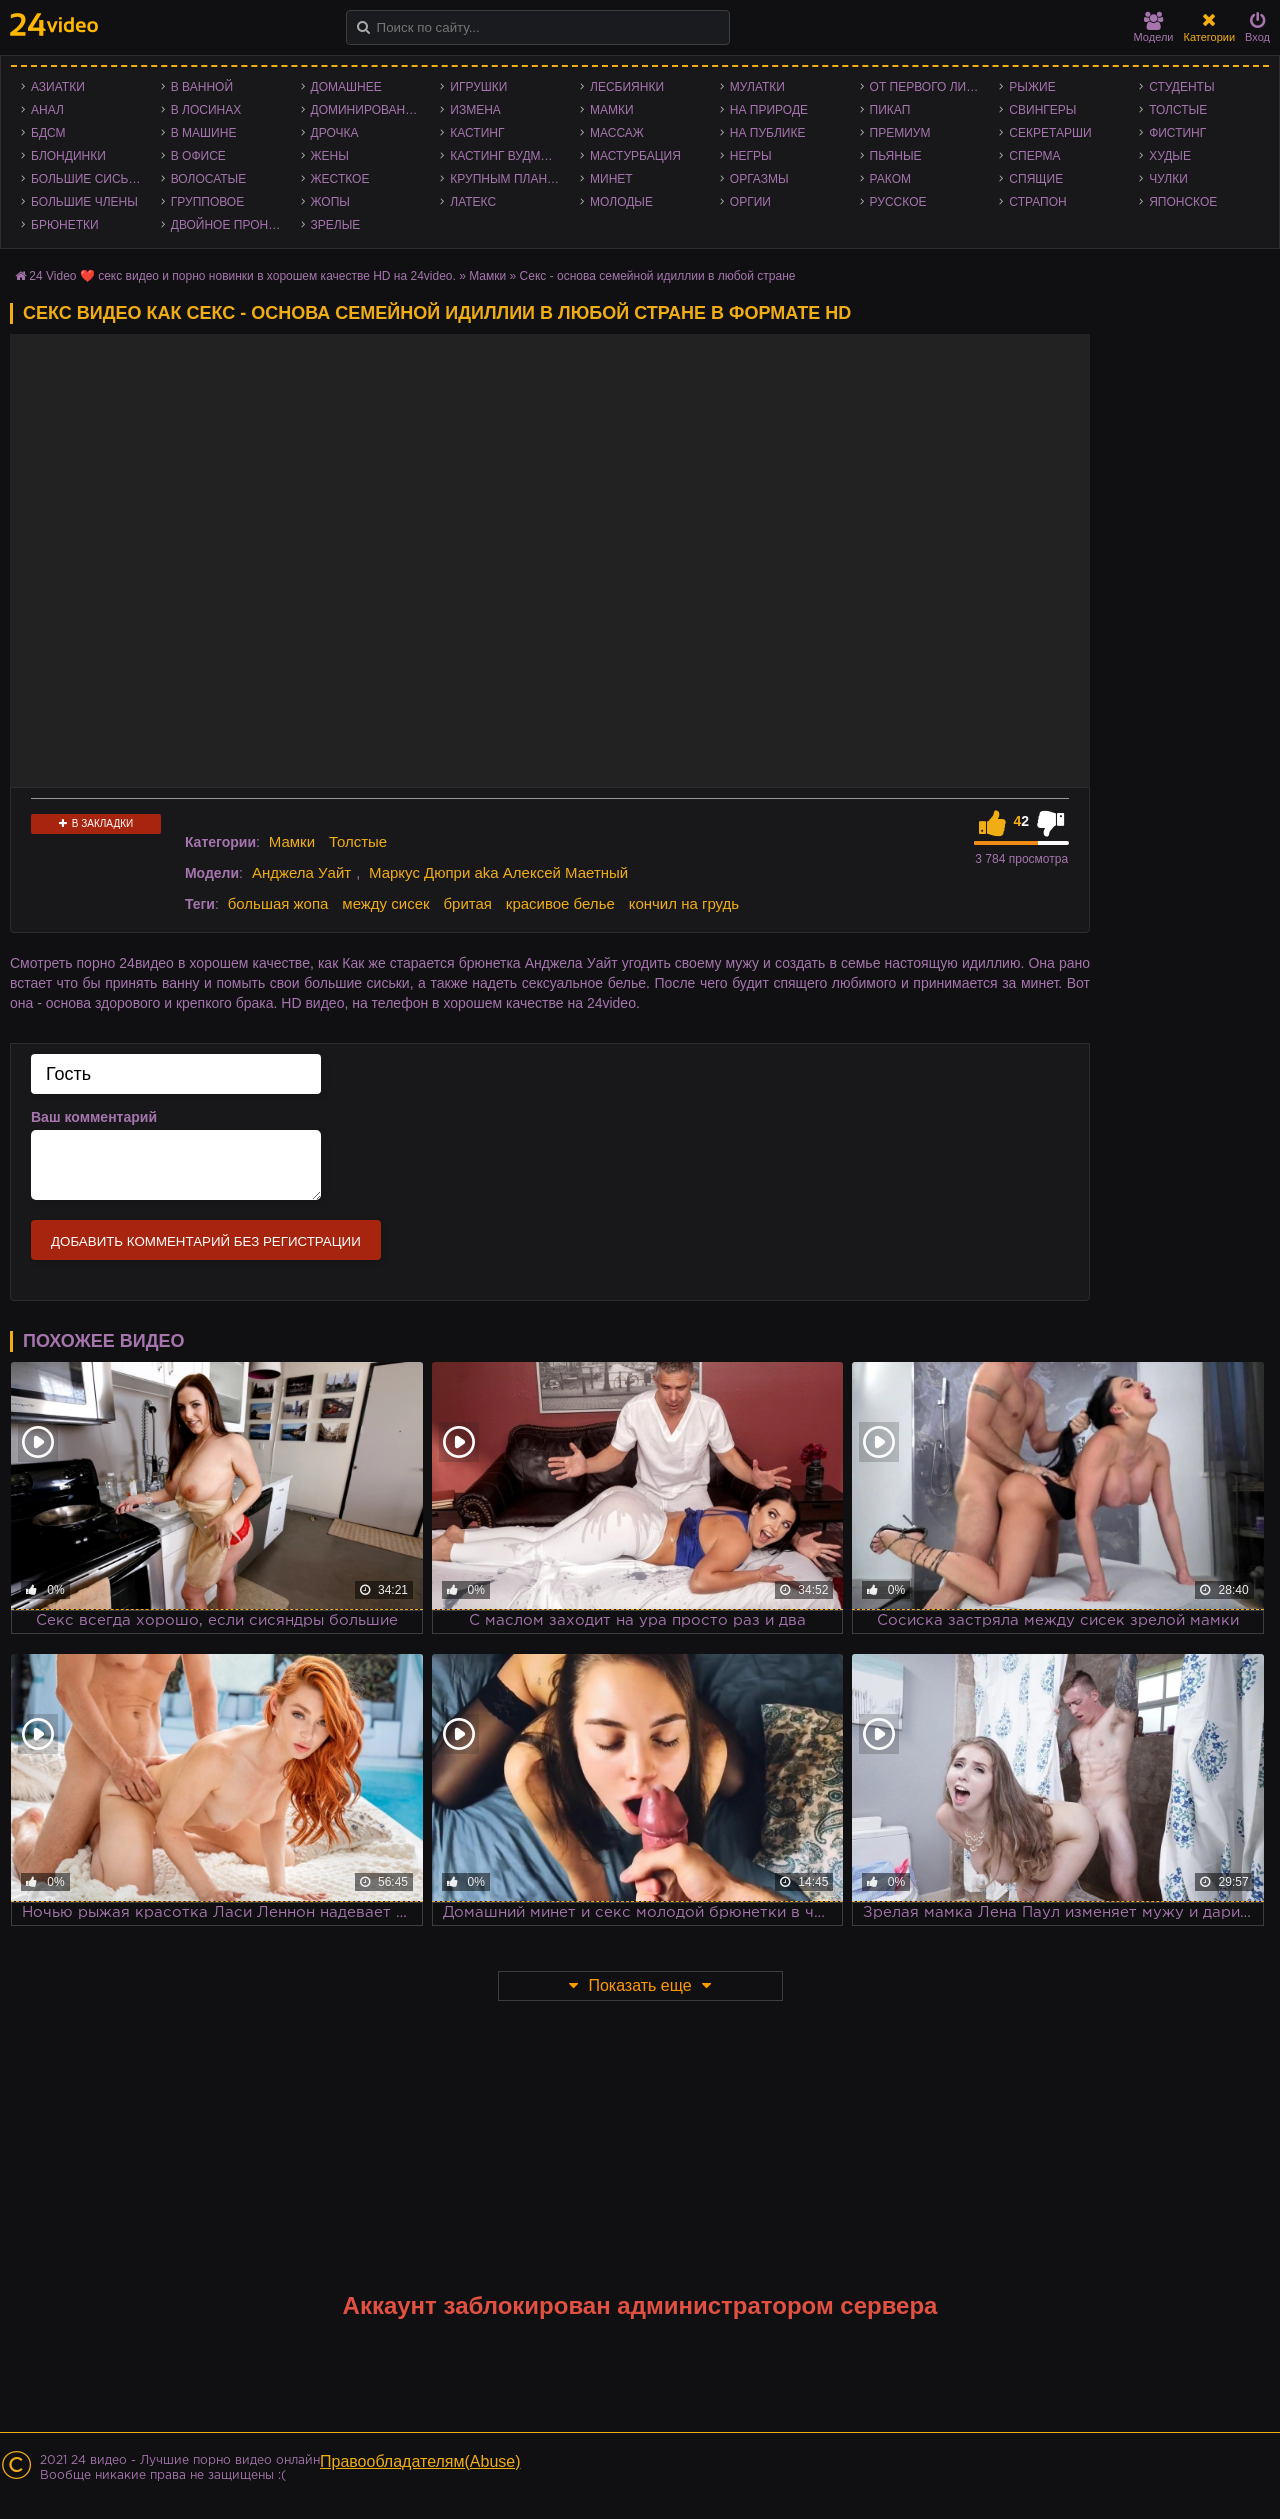 Image resolution: width=1280 pixels, height=2519 pixels. What do you see at coordinates (198, 156) in the screenshot?
I see `В офисе` at bounding box center [198, 156].